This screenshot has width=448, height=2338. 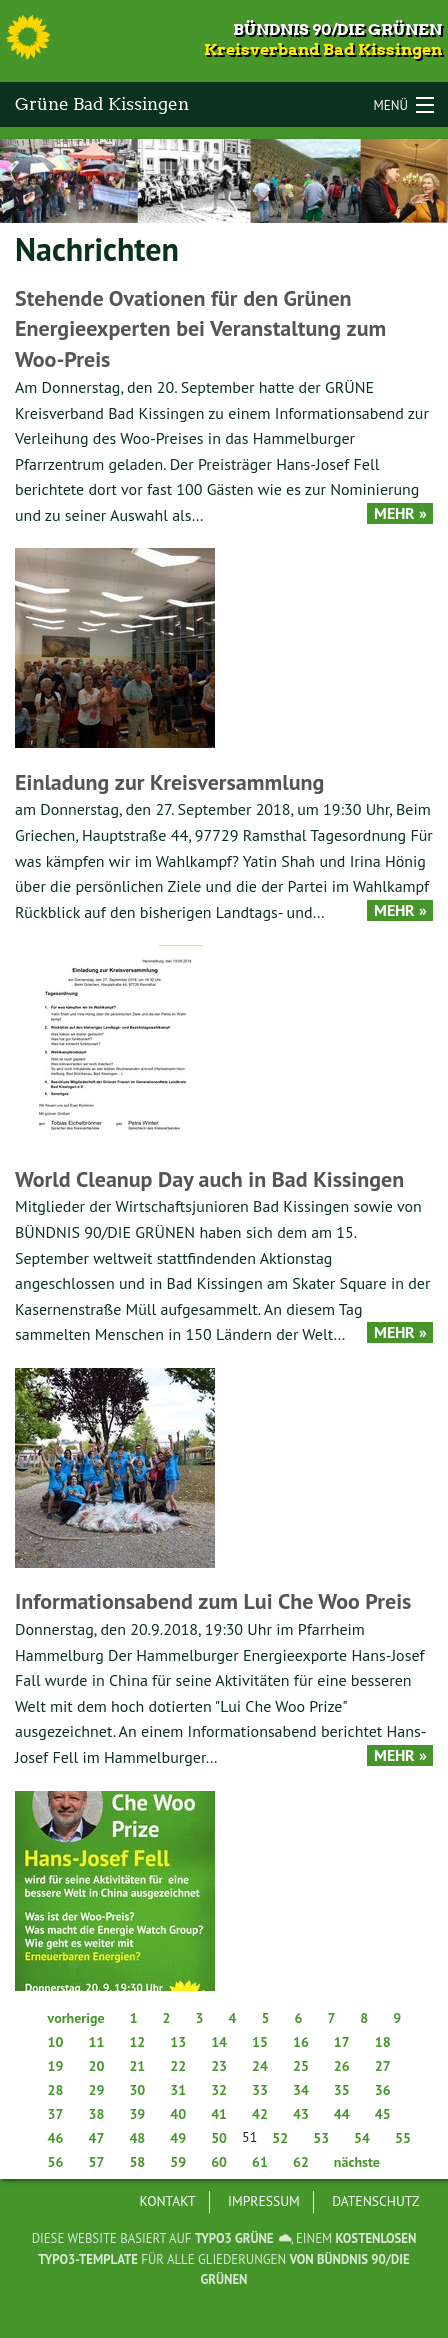 I want to click on 31, so click(x=178, y=2090).